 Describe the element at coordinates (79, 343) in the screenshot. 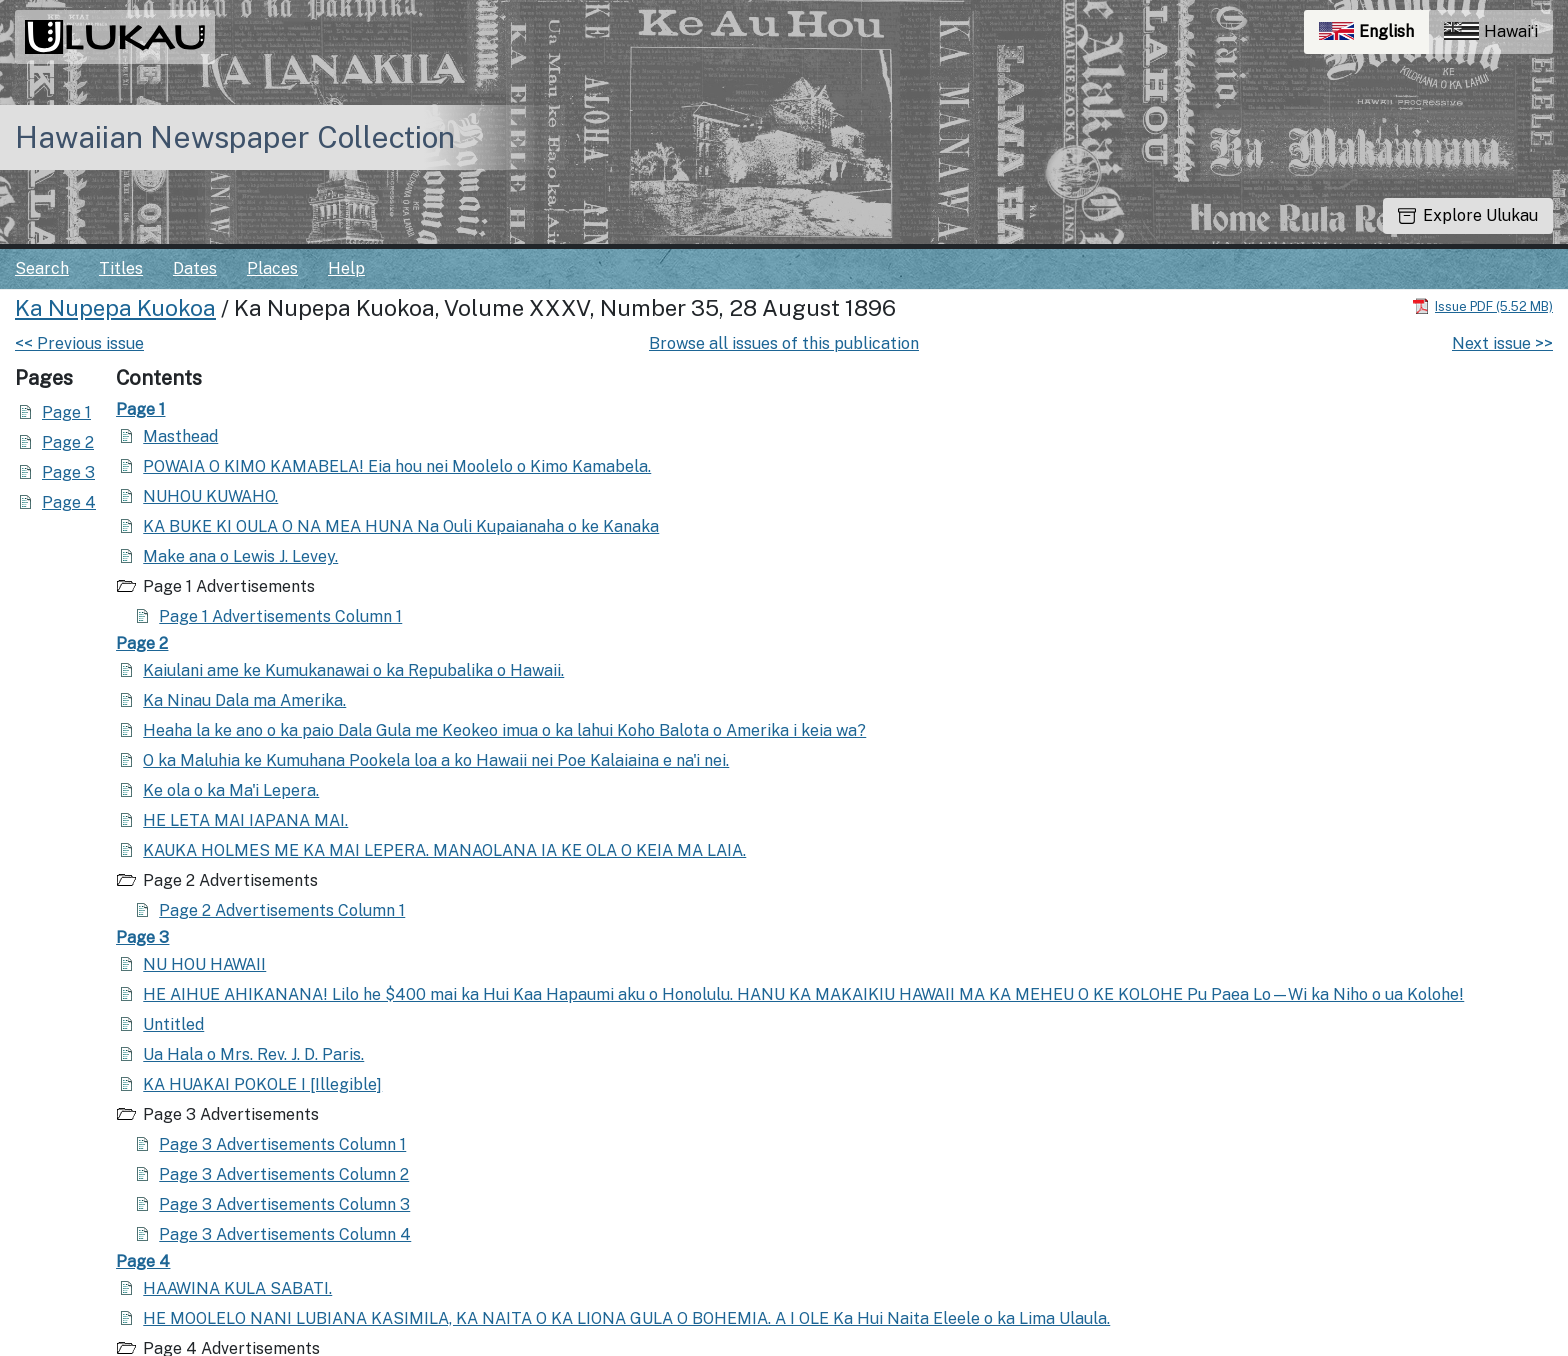

I see `<< Previous issue` at that location.